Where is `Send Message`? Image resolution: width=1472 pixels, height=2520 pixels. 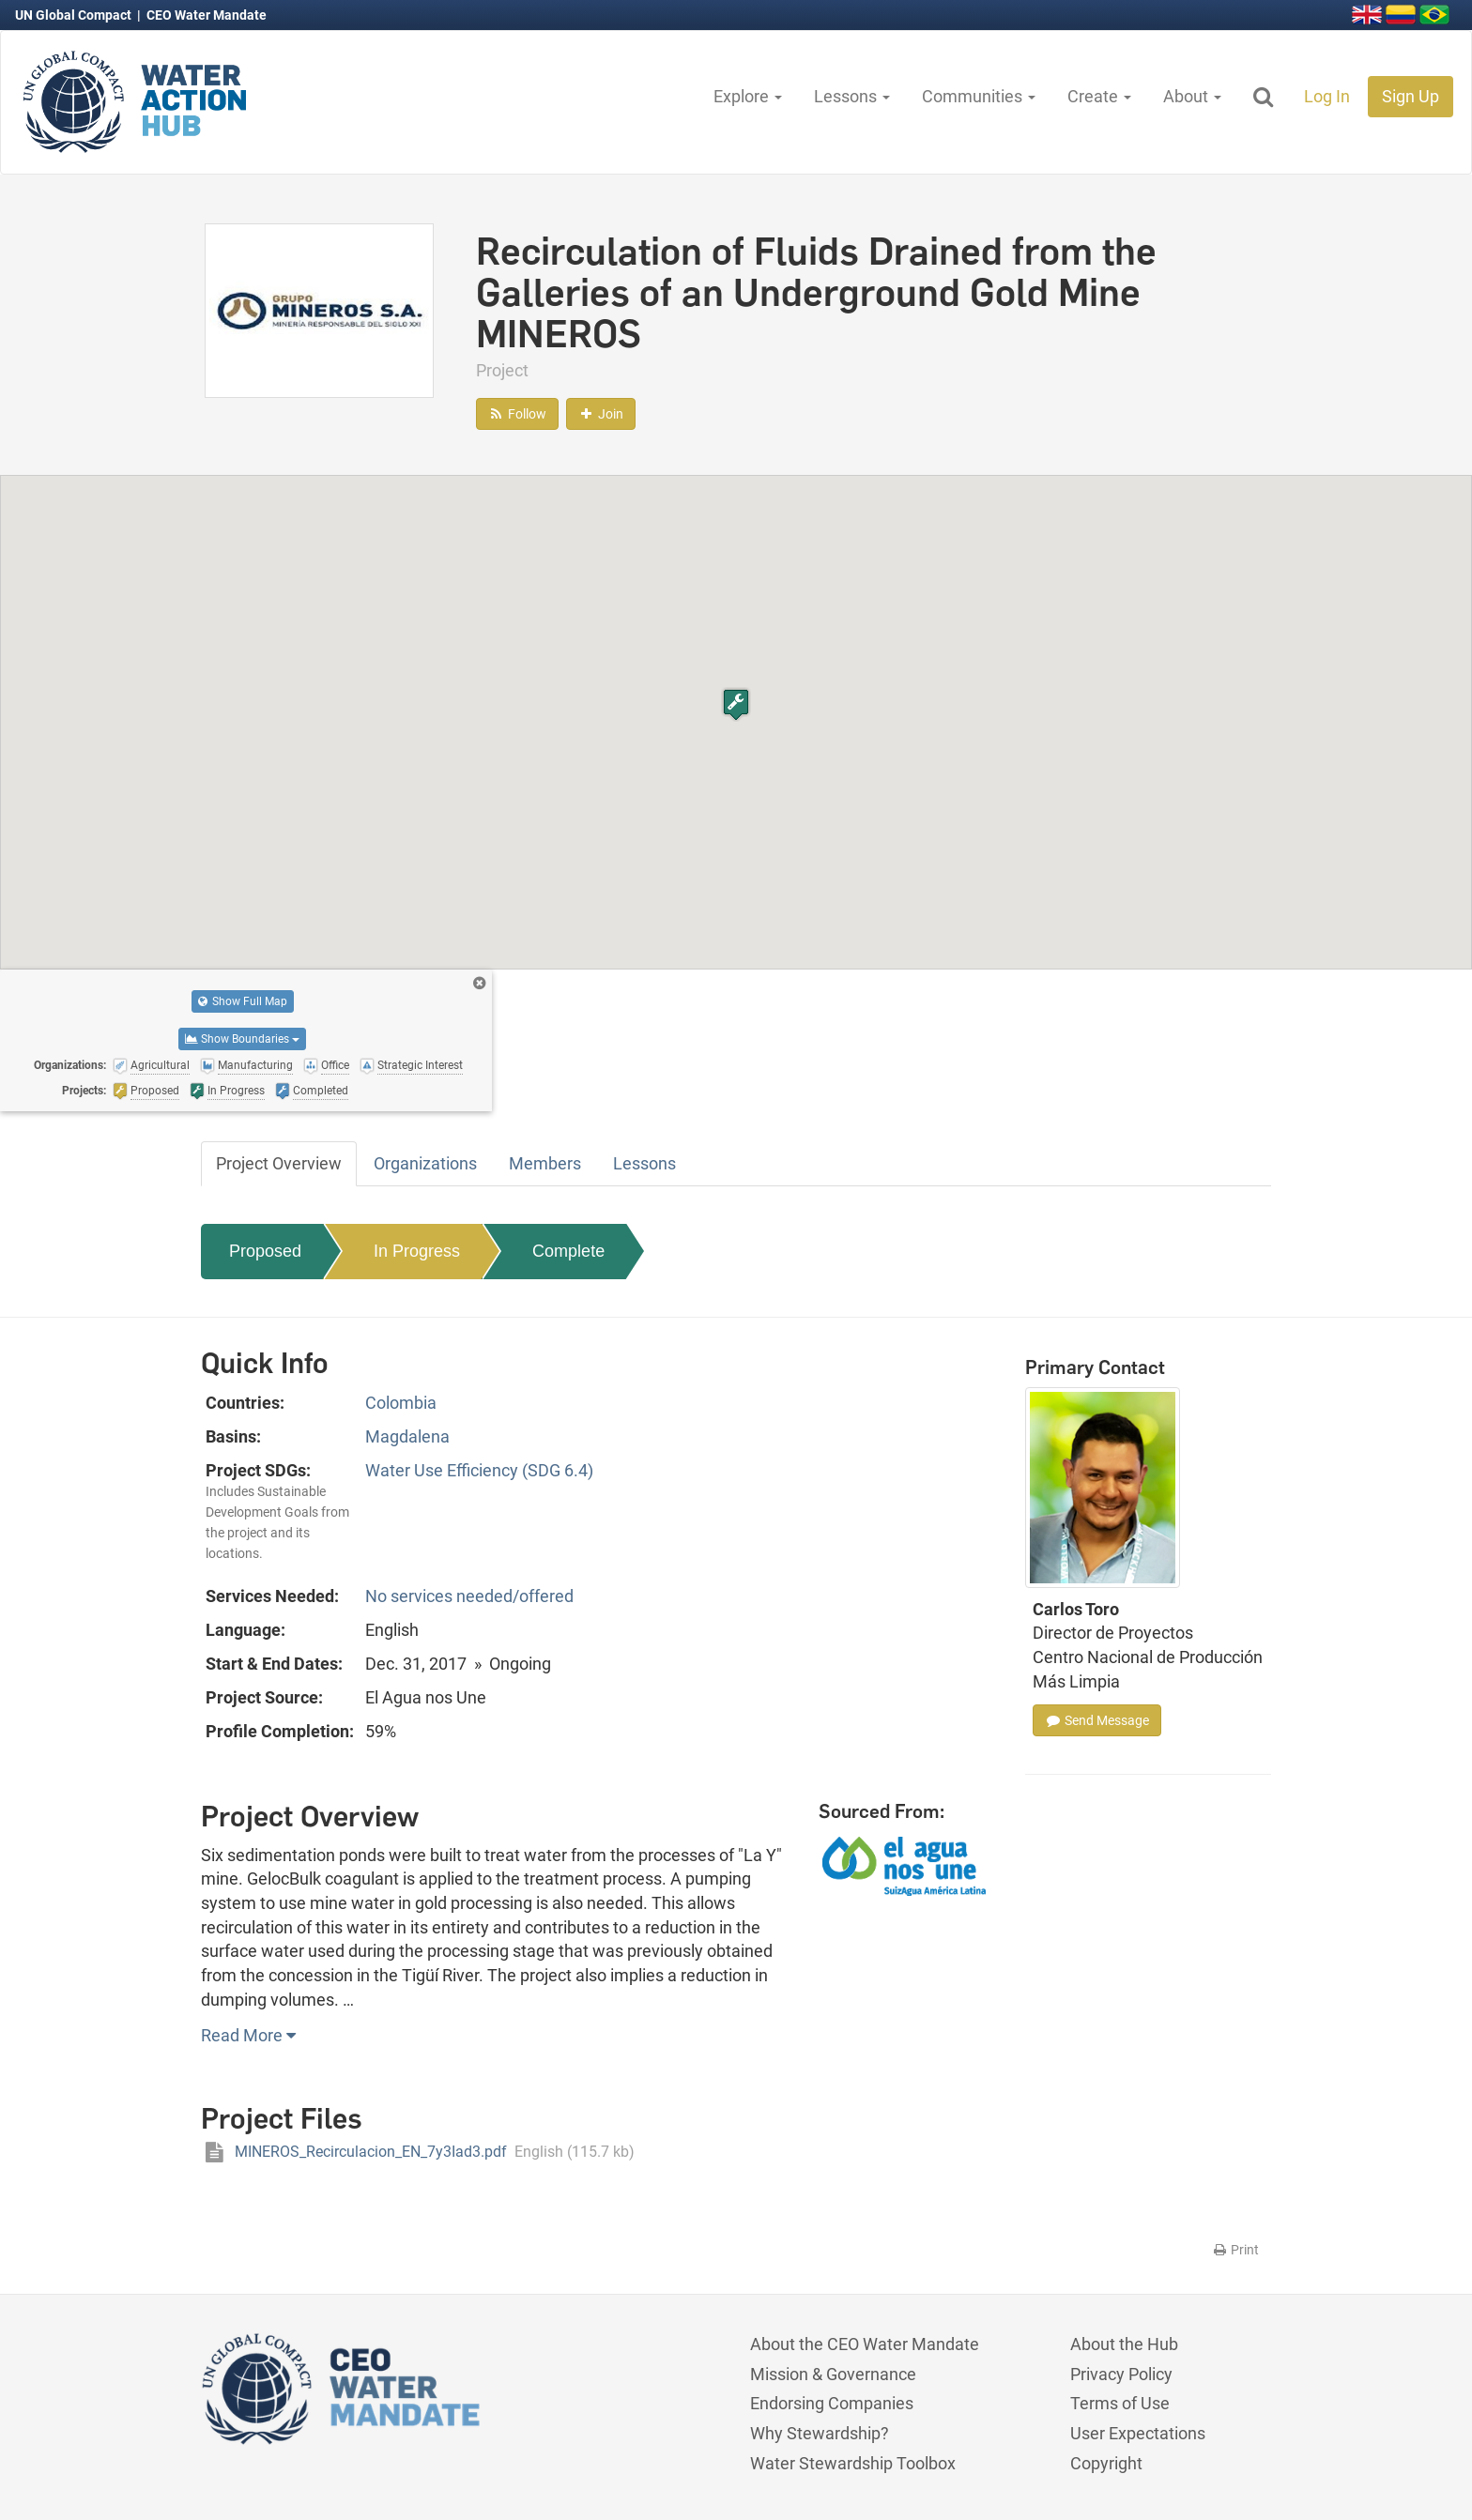
Send Message is located at coordinates (1097, 1720).